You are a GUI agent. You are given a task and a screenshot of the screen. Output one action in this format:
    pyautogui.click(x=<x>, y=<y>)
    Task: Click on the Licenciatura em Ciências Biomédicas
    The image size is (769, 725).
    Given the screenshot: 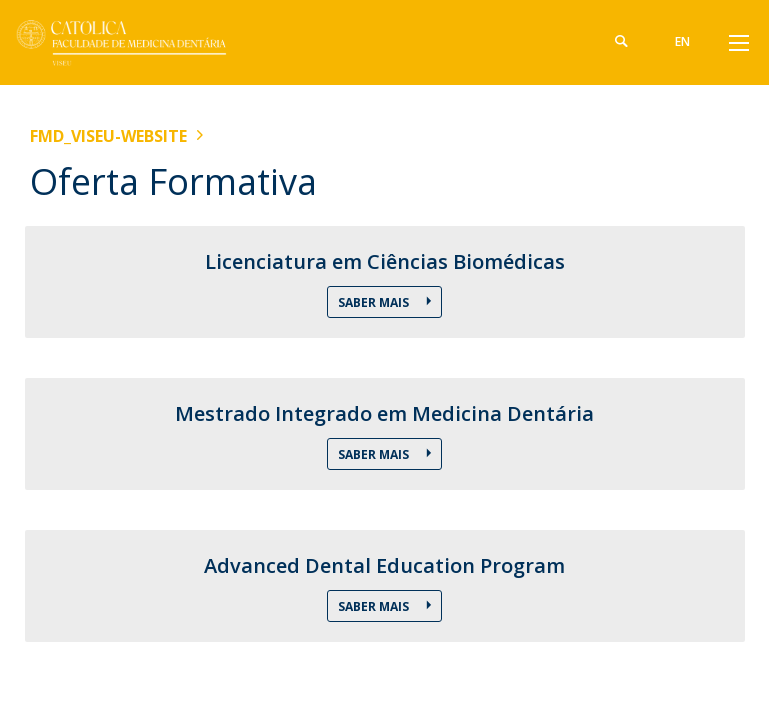 What is the action you would take?
    pyautogui.click(x=385, y=262)
    